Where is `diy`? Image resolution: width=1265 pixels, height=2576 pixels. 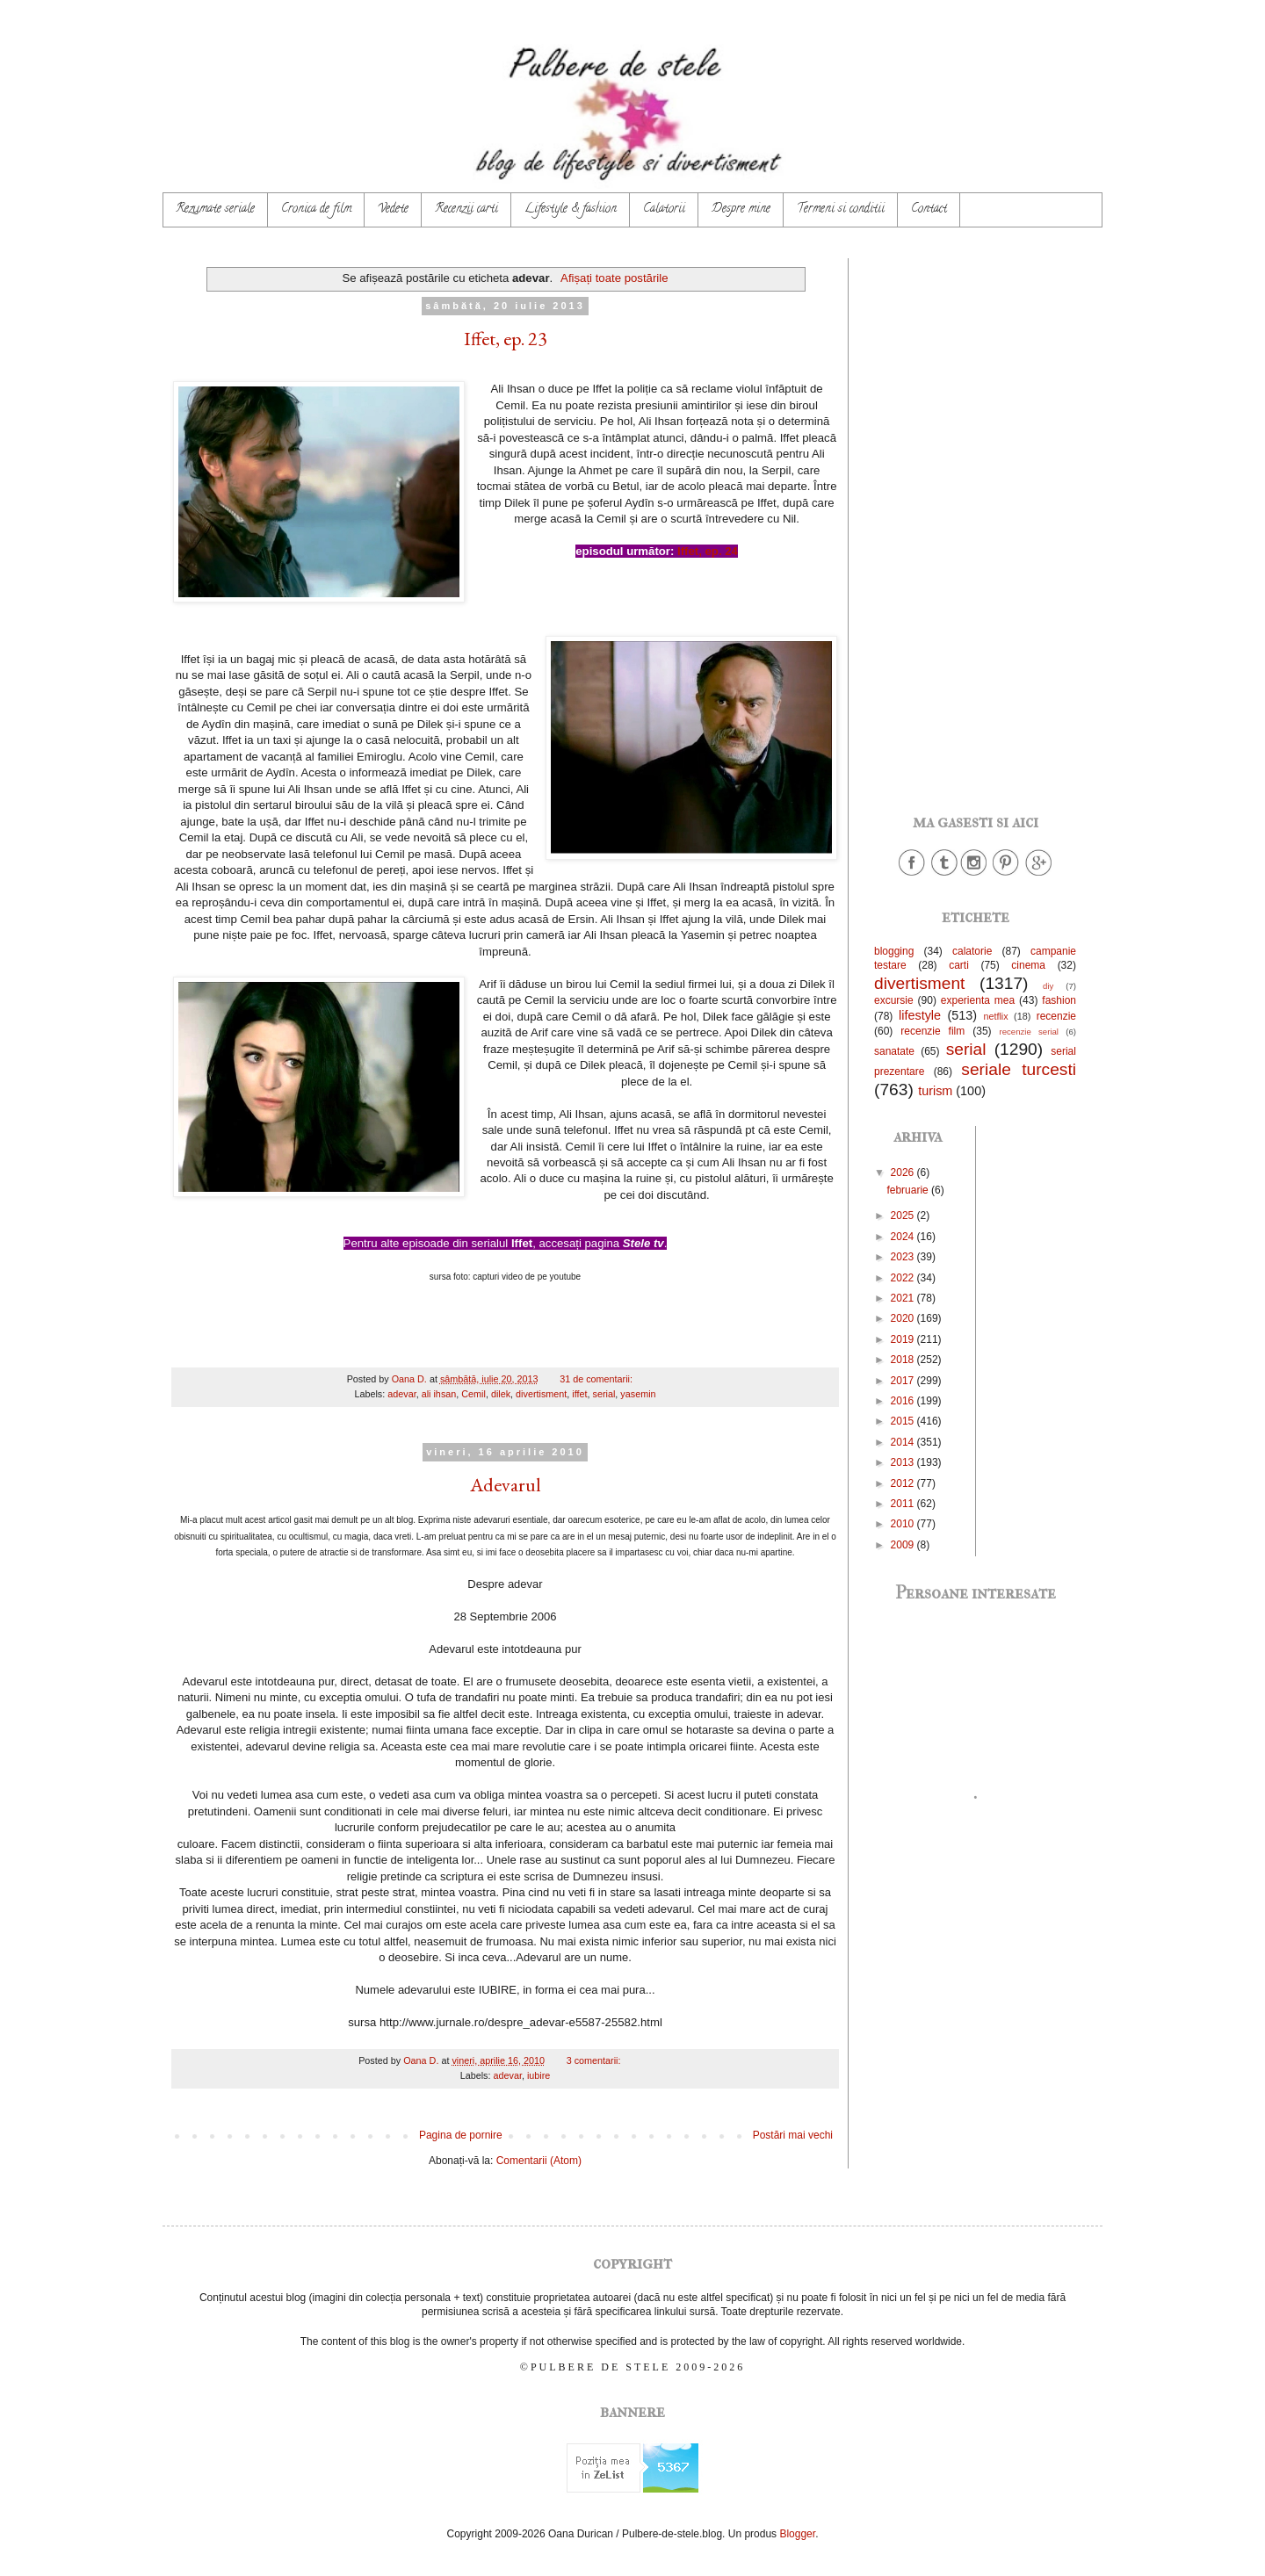
diy is located at coordinates (1048, 986).